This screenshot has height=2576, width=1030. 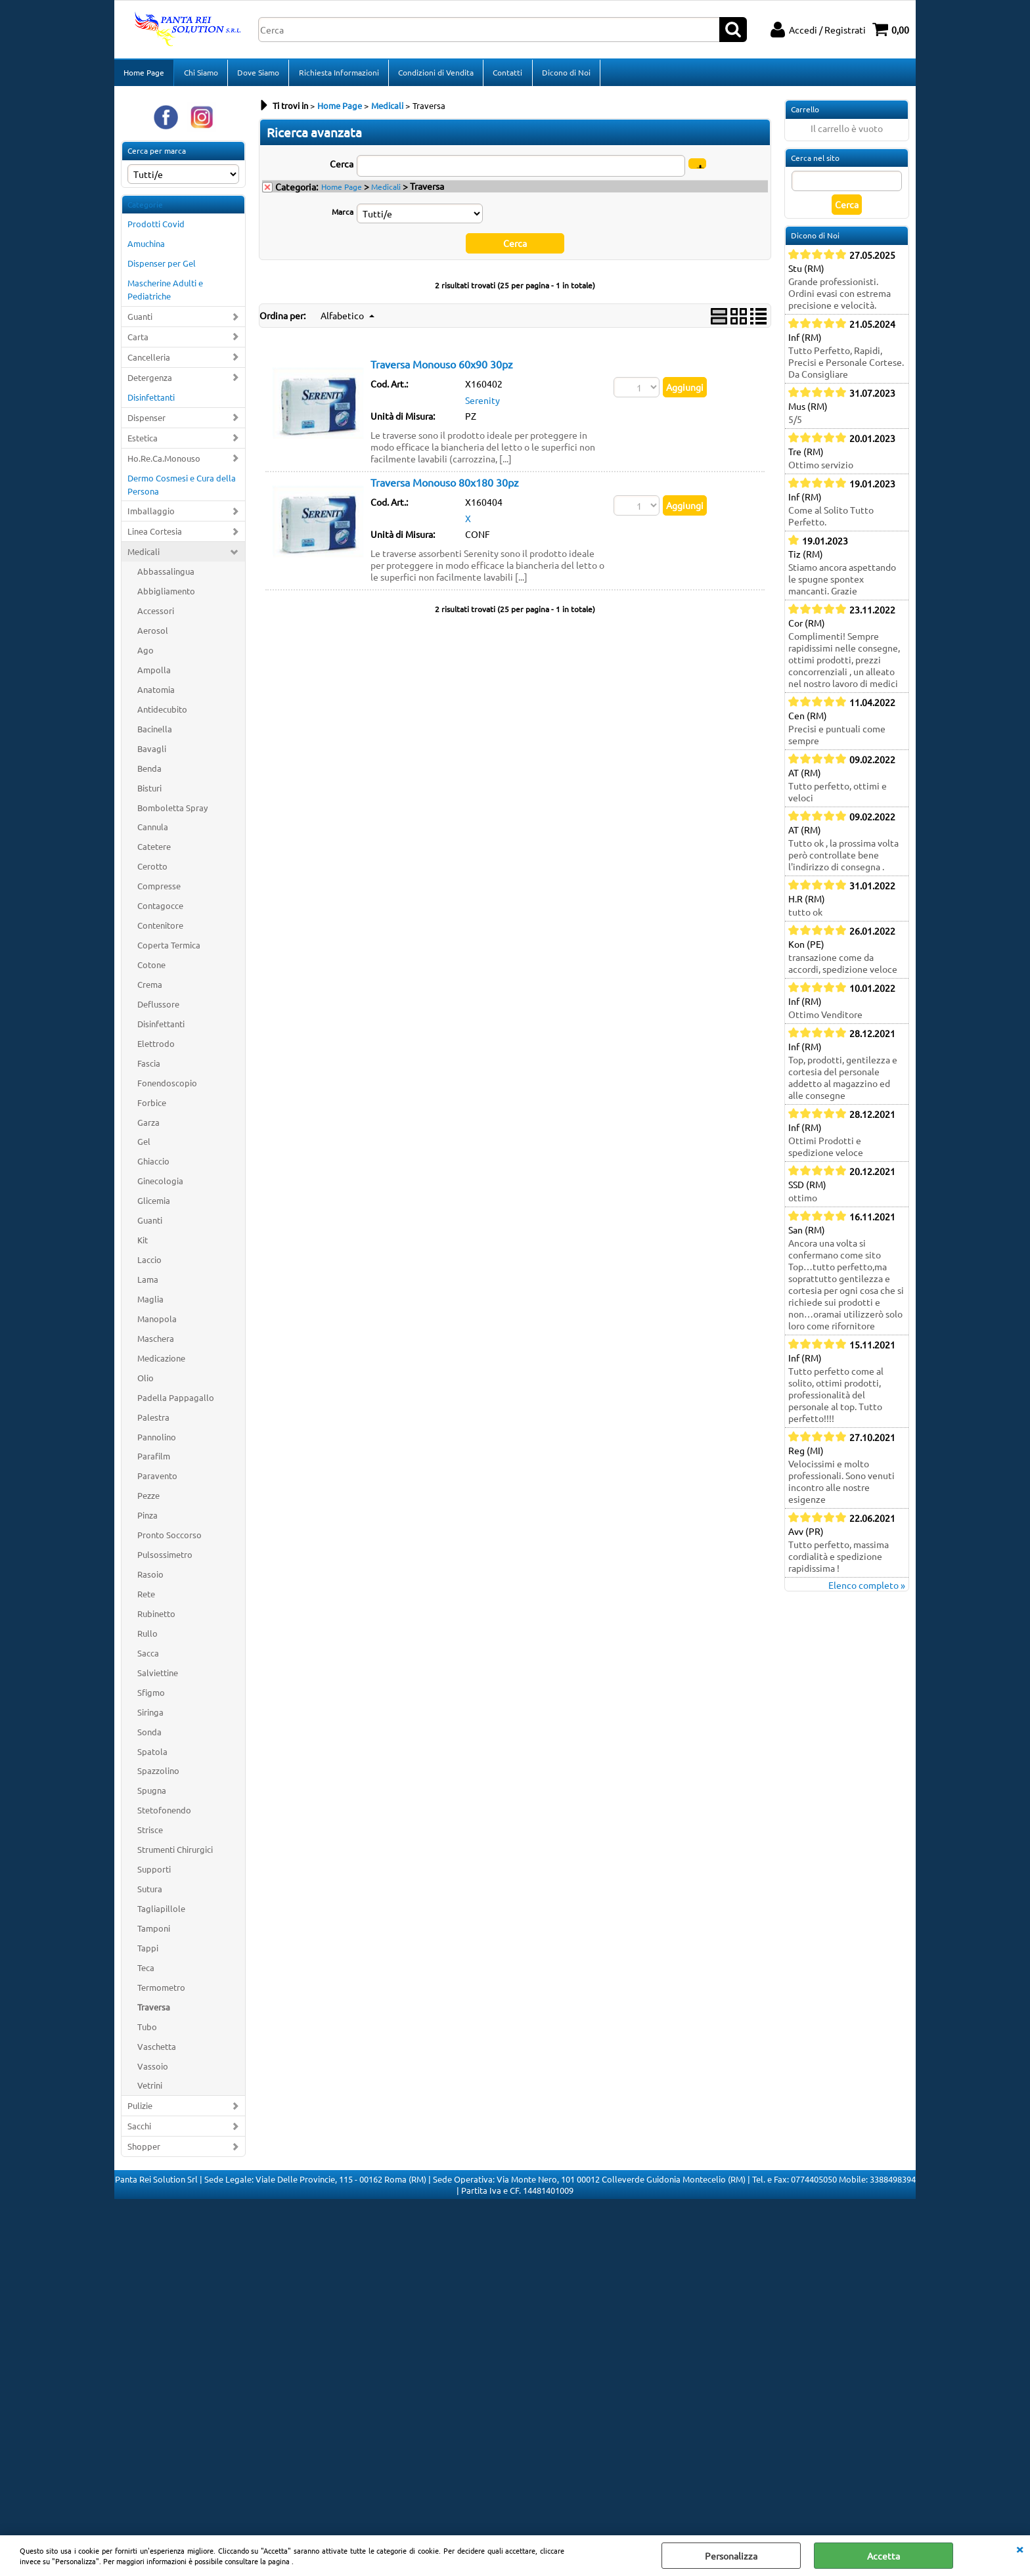 What do you see at coordinates (866, 1589) in the screenshot?
I see `Elenco completo »` at bounding box center [866, 1589].